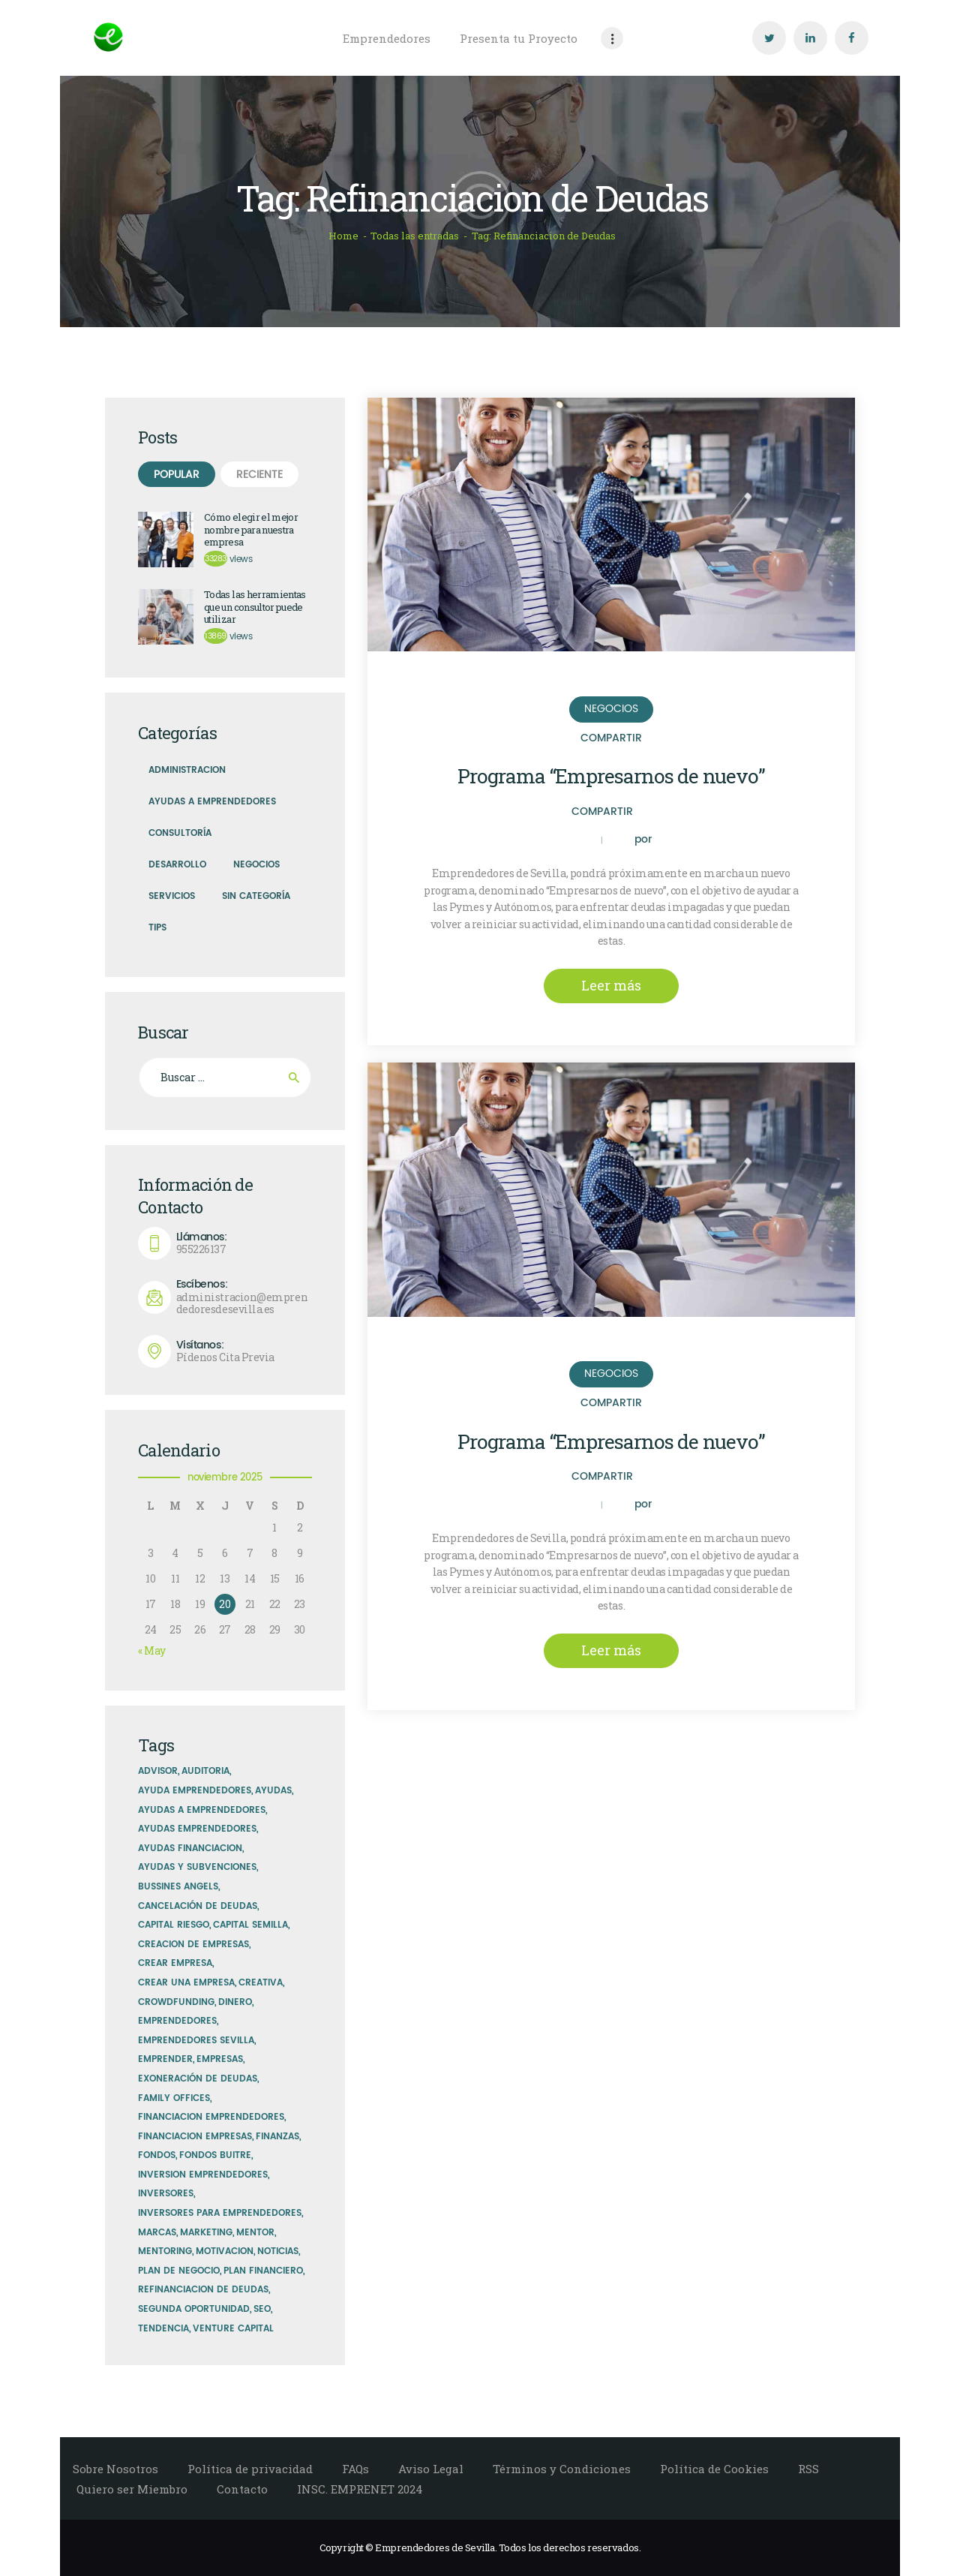 This screenshot has height=2576, width=960. I want to click on Leer más, so click(611, 985).